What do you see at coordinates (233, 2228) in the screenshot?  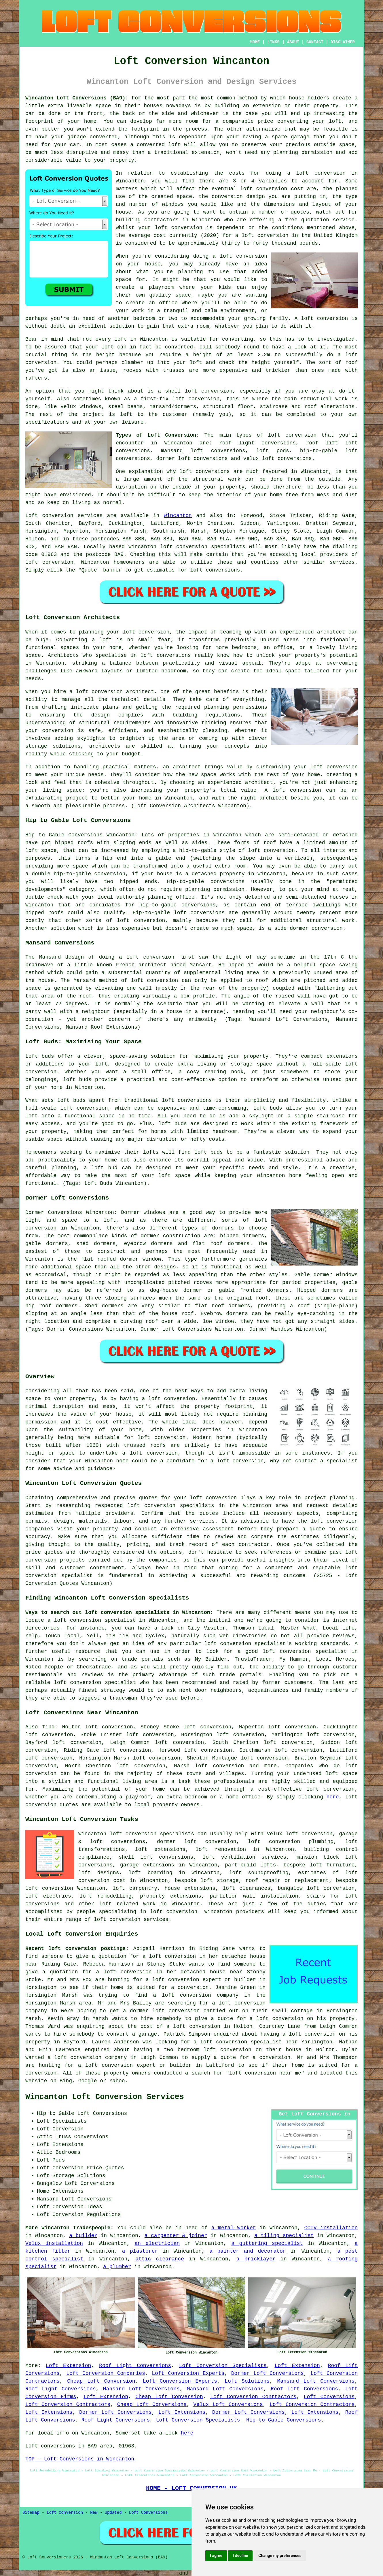 I see `a metal worker` at bounding box center [233, 2228].